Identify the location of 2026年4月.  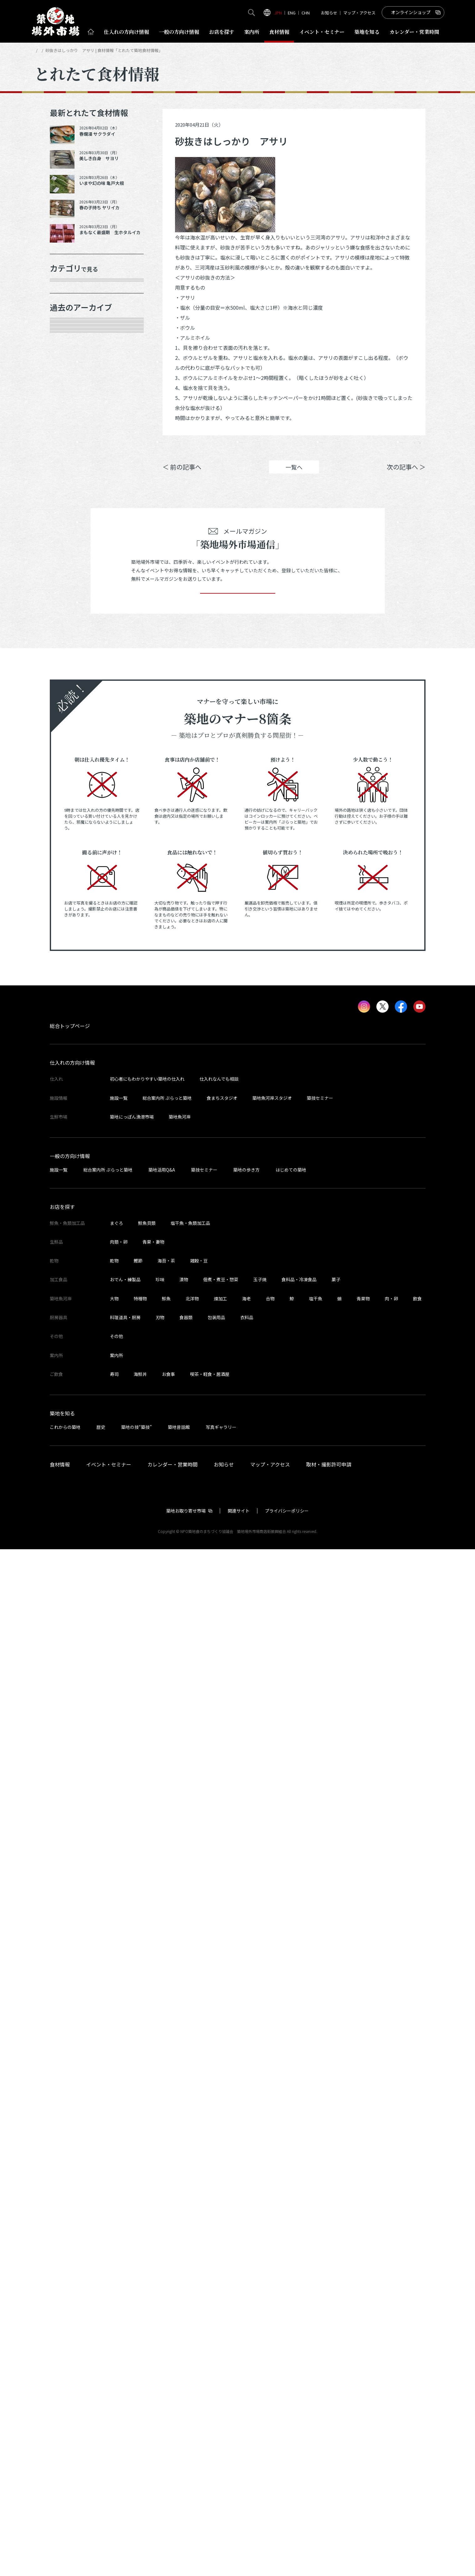
(69, 524).